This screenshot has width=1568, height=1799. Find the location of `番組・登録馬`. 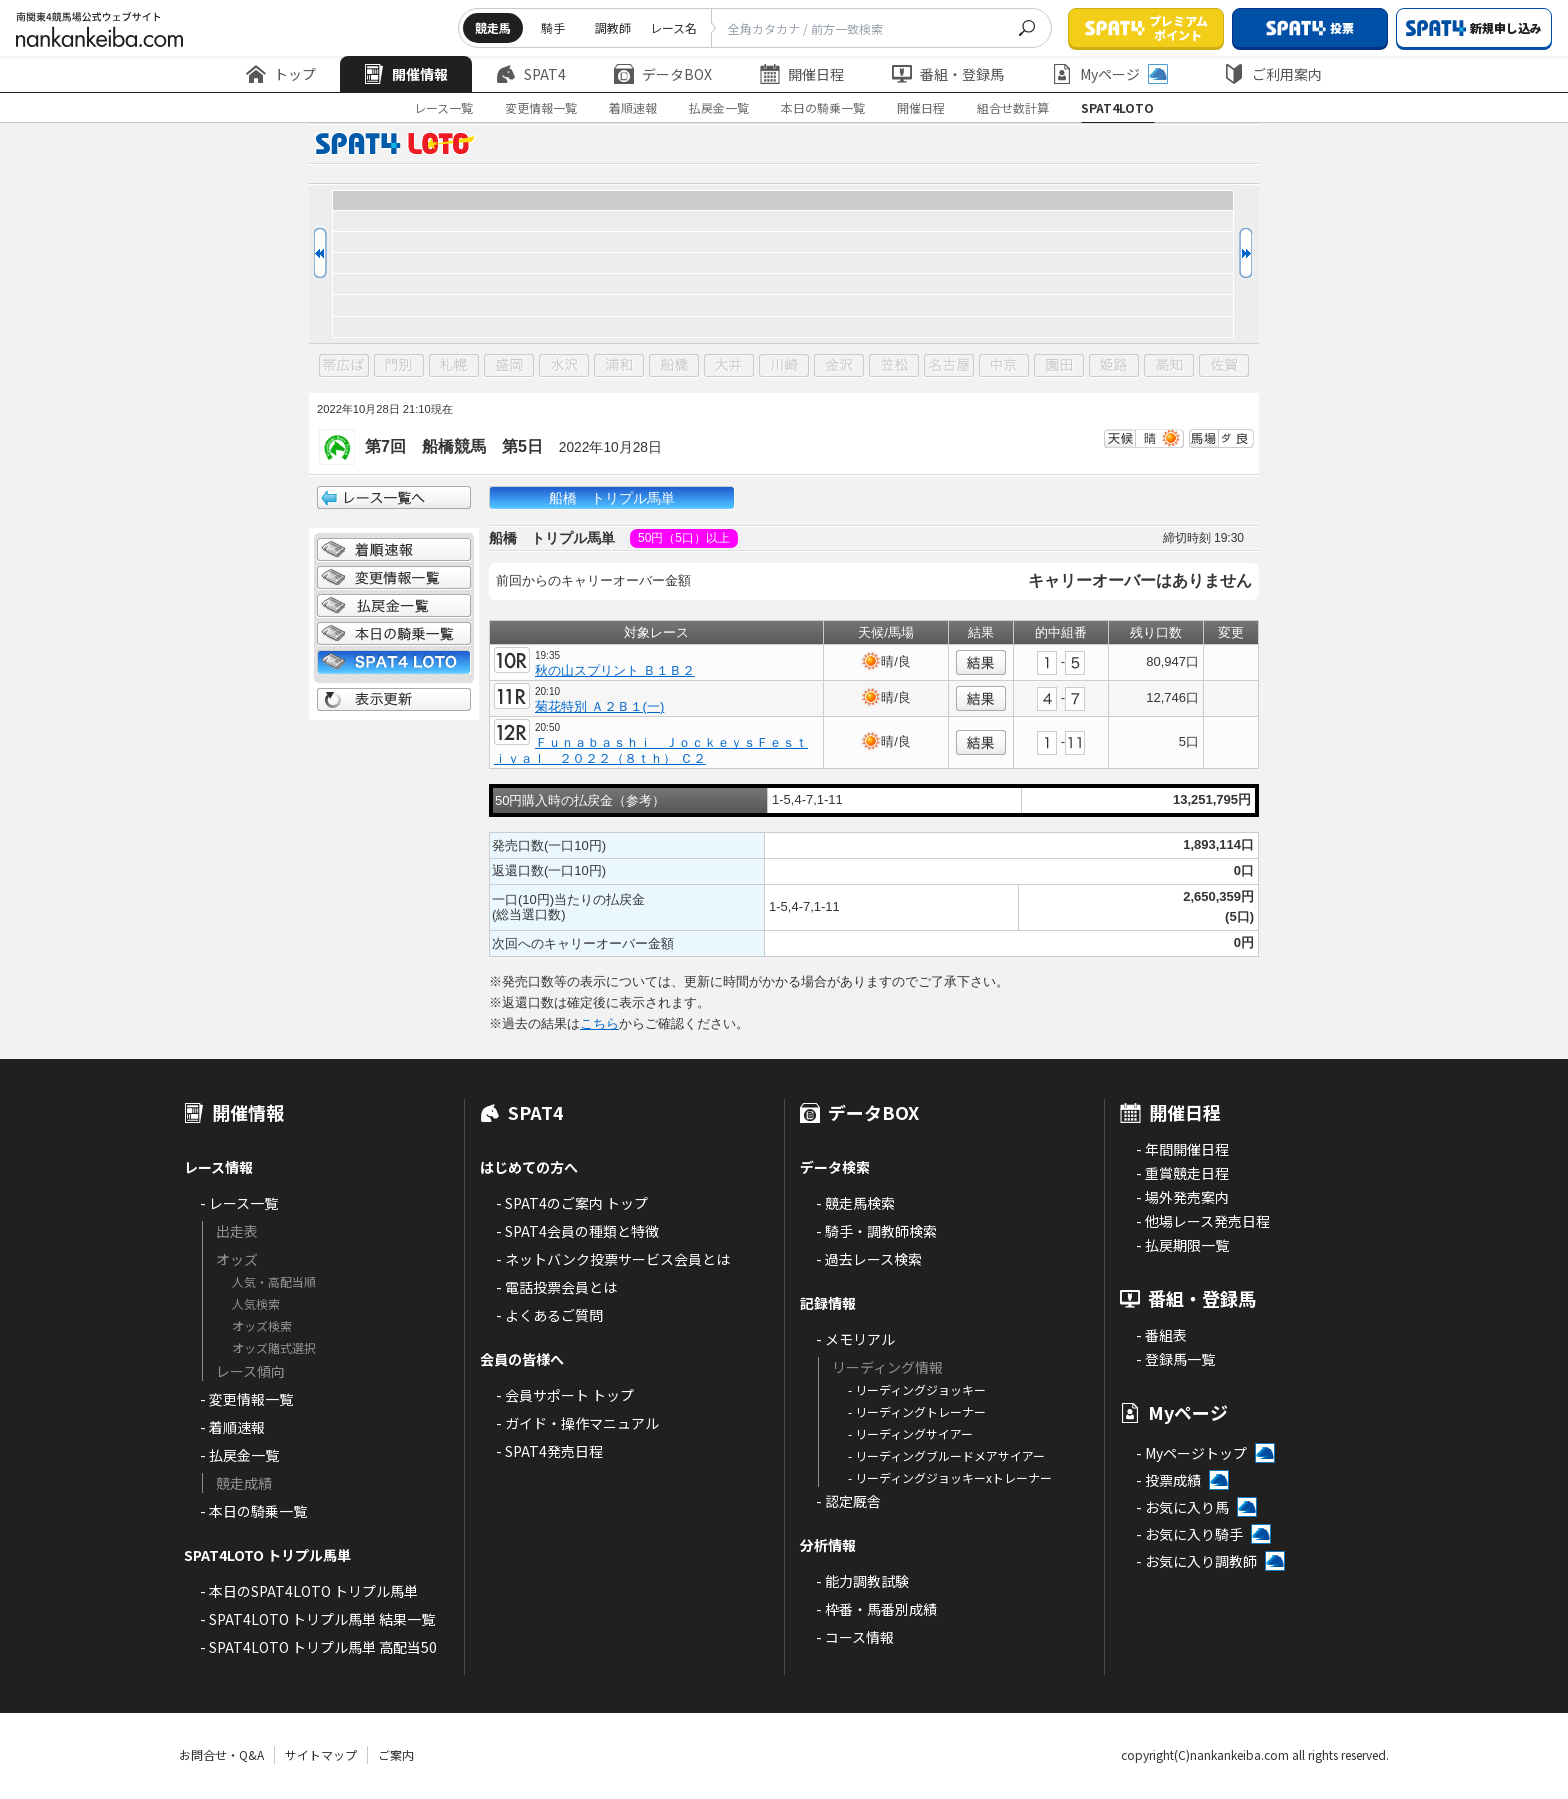

番組・登録馬 is located at coordinates (948, 74).